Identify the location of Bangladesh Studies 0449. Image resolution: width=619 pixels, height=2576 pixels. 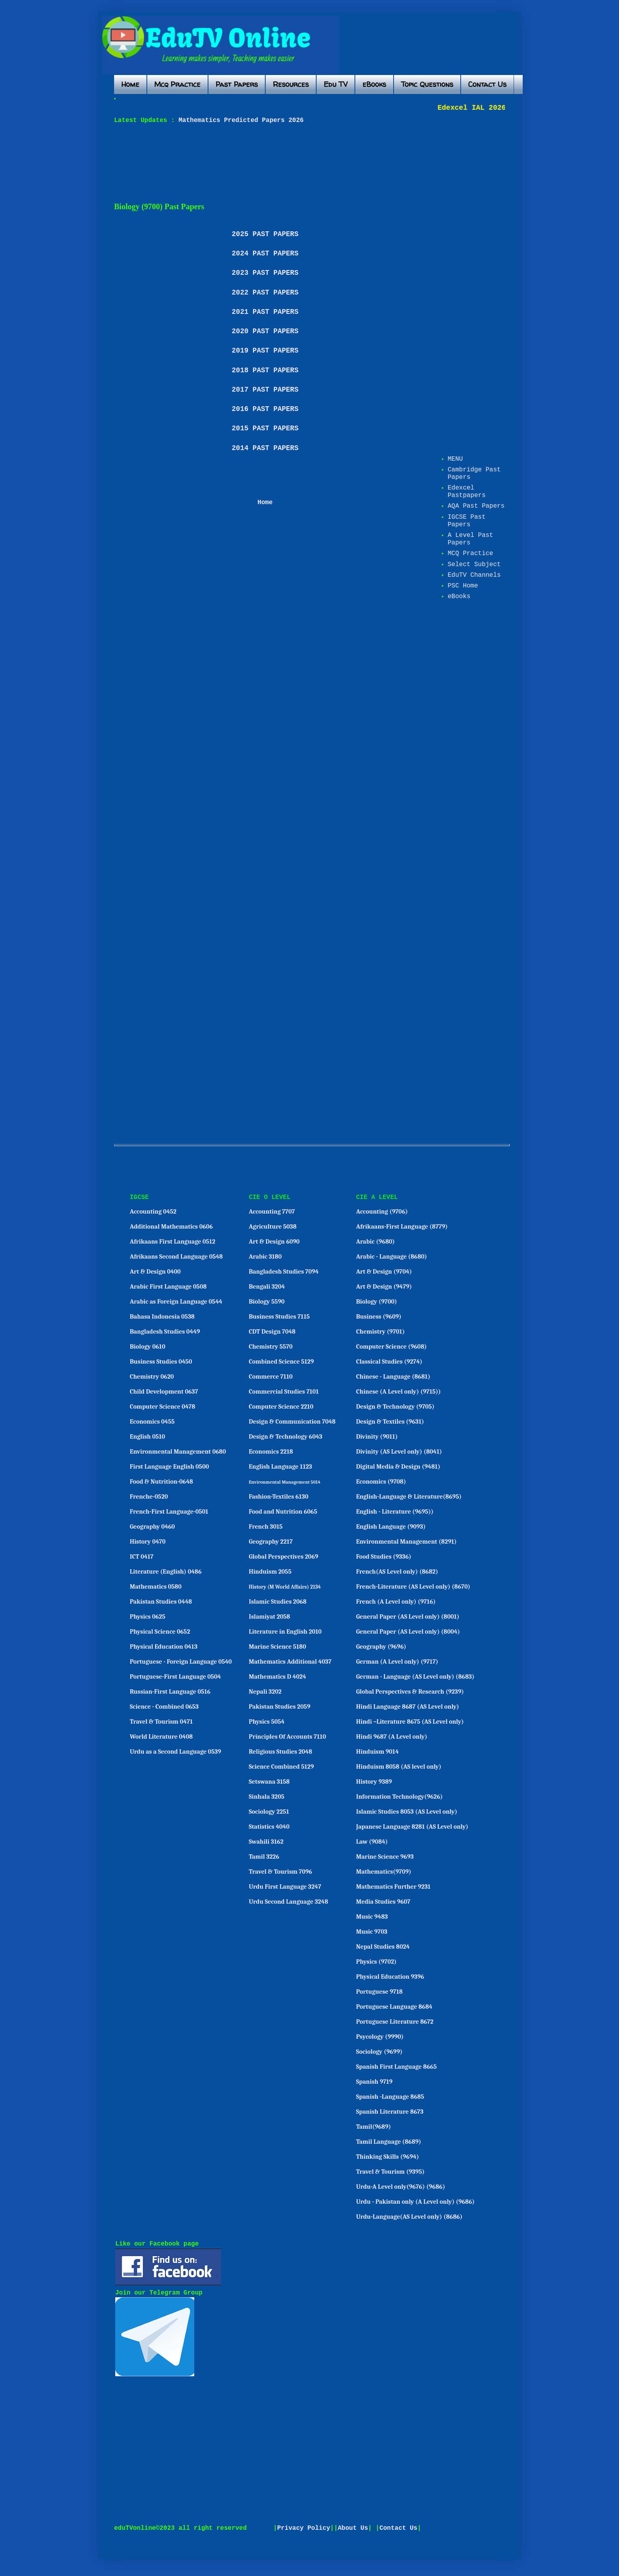
(165, 1331).